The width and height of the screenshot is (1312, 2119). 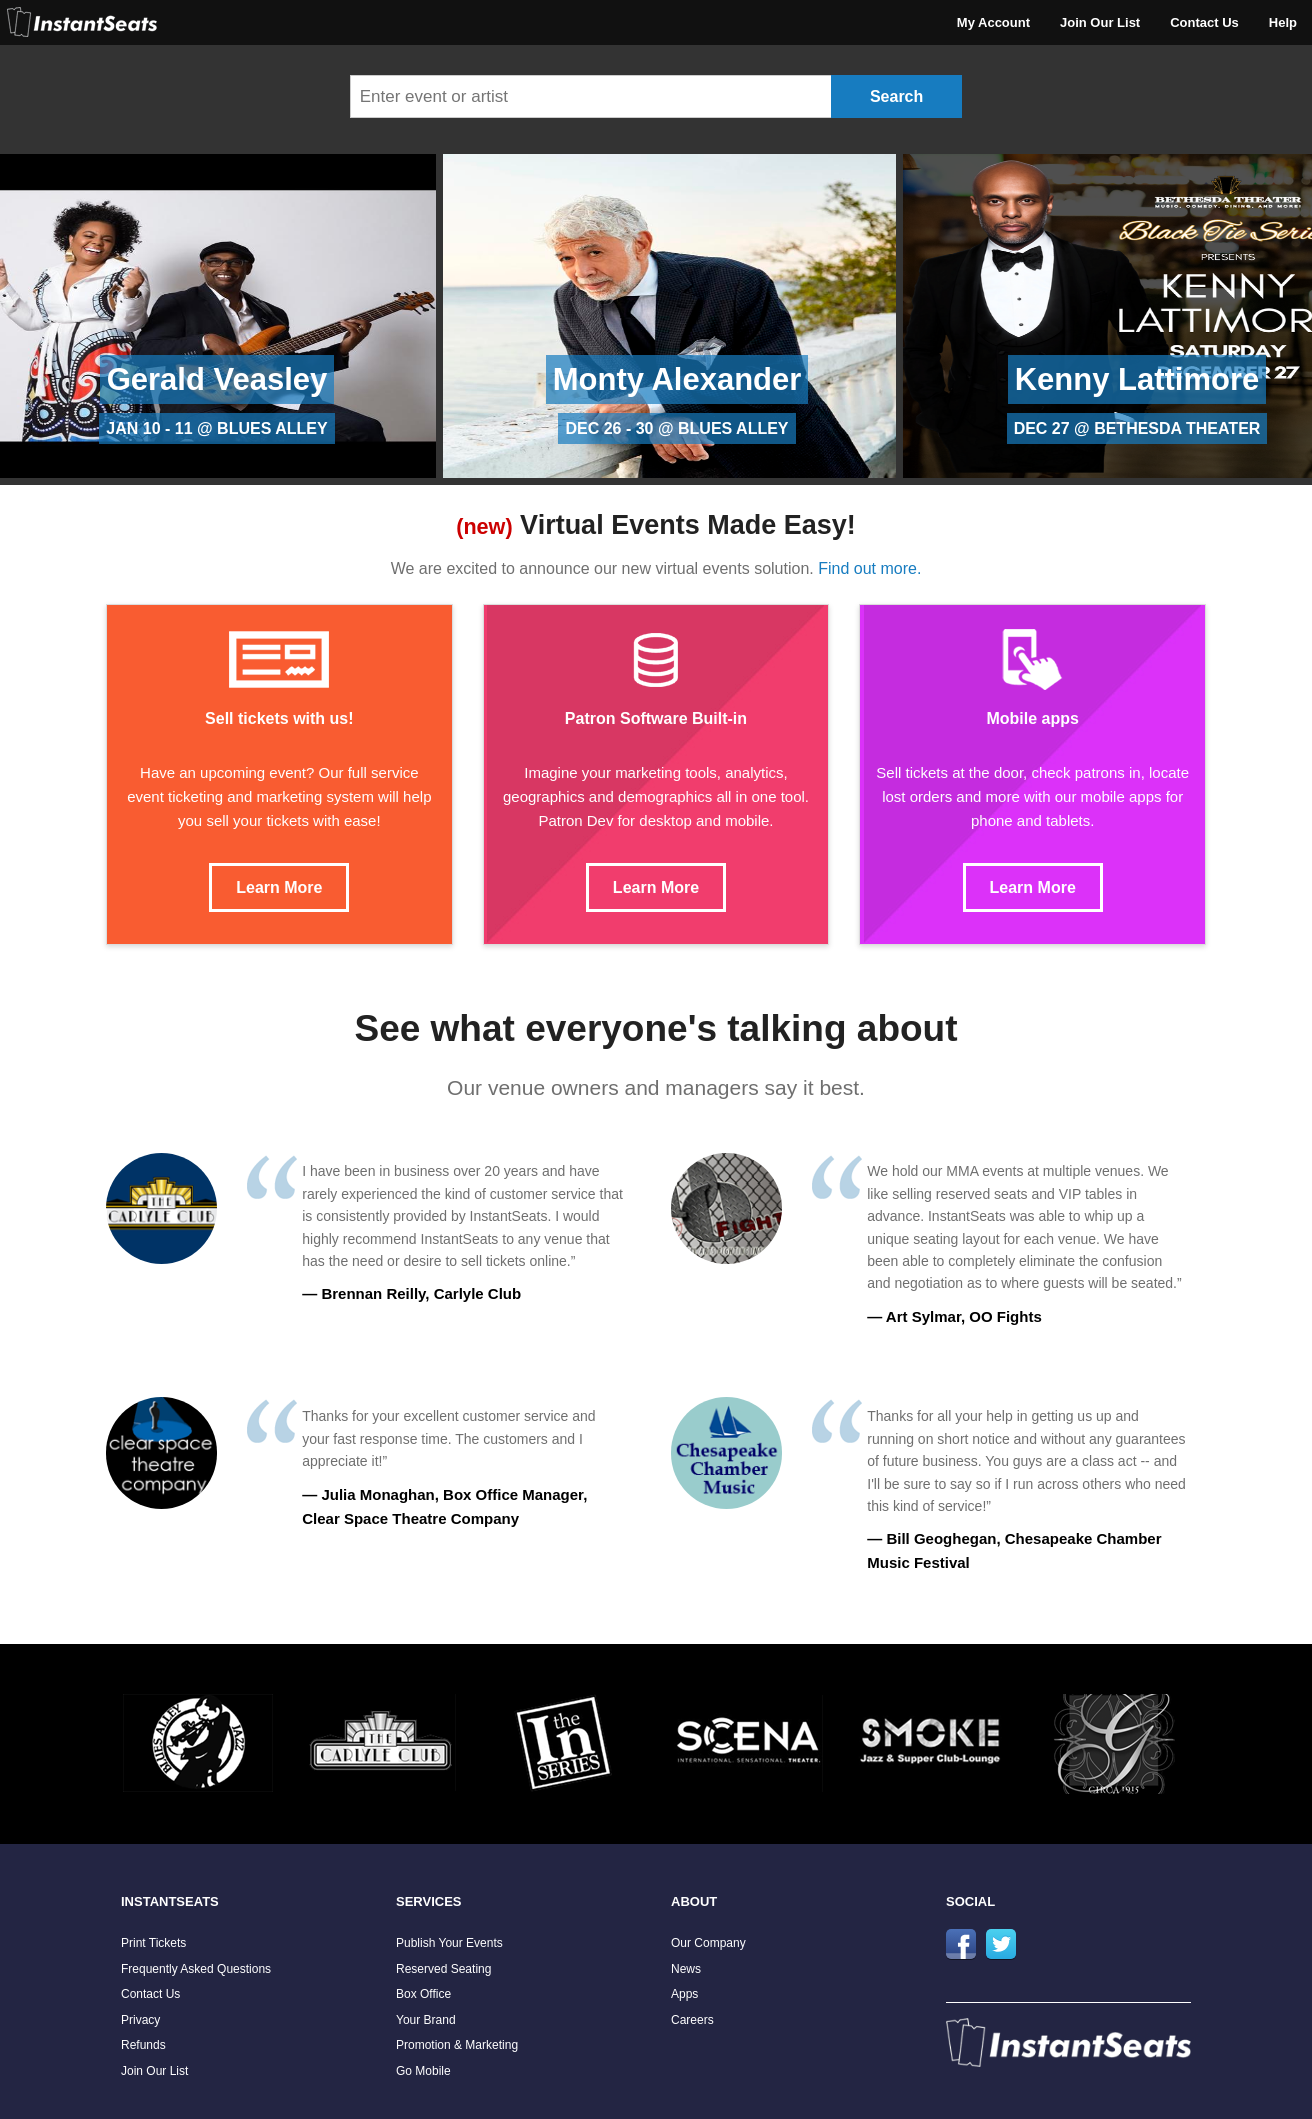 What do you see at coordinates (279, 887) in the screenshot?
I see `Learn More` at bounding box center [279, 887].